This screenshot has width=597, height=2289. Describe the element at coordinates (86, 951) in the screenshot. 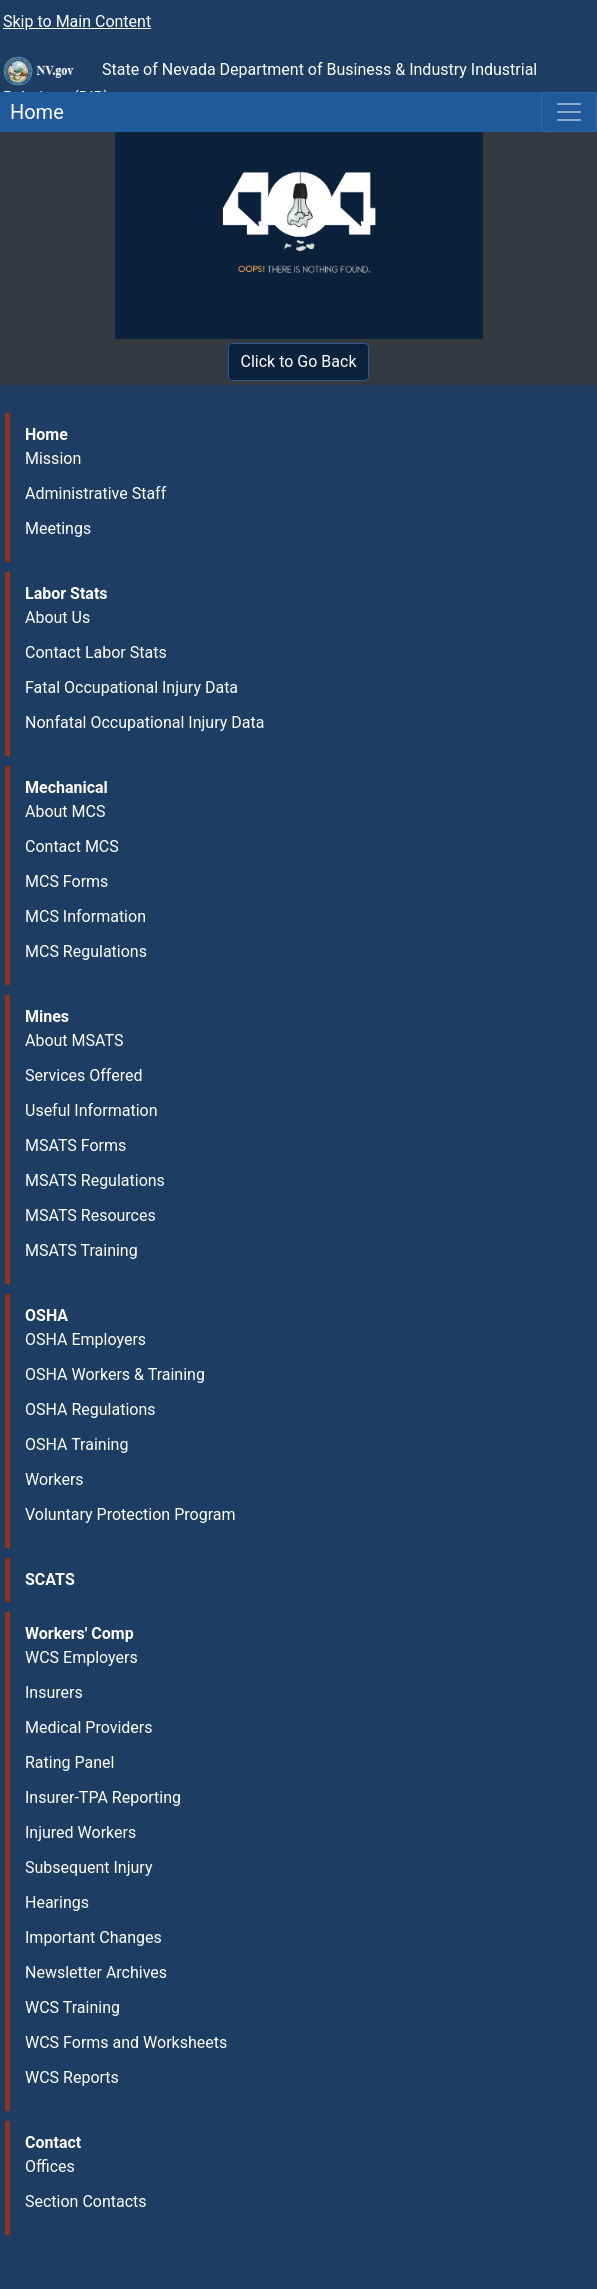

I see `MCS Regulations` at that location.